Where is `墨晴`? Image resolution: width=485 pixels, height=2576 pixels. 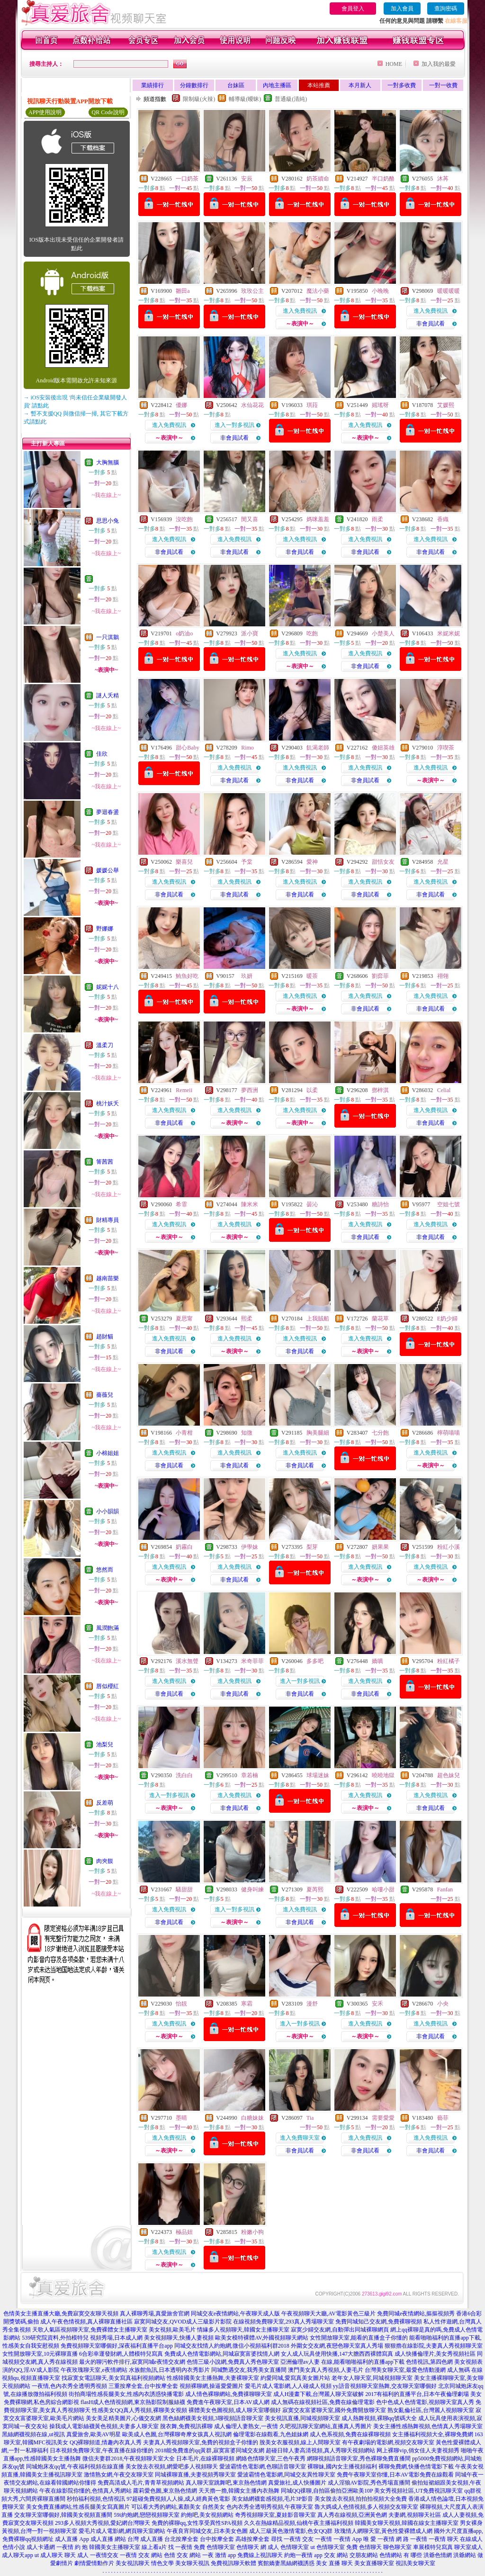 墨晴 is located at coordinates (181, 2118).